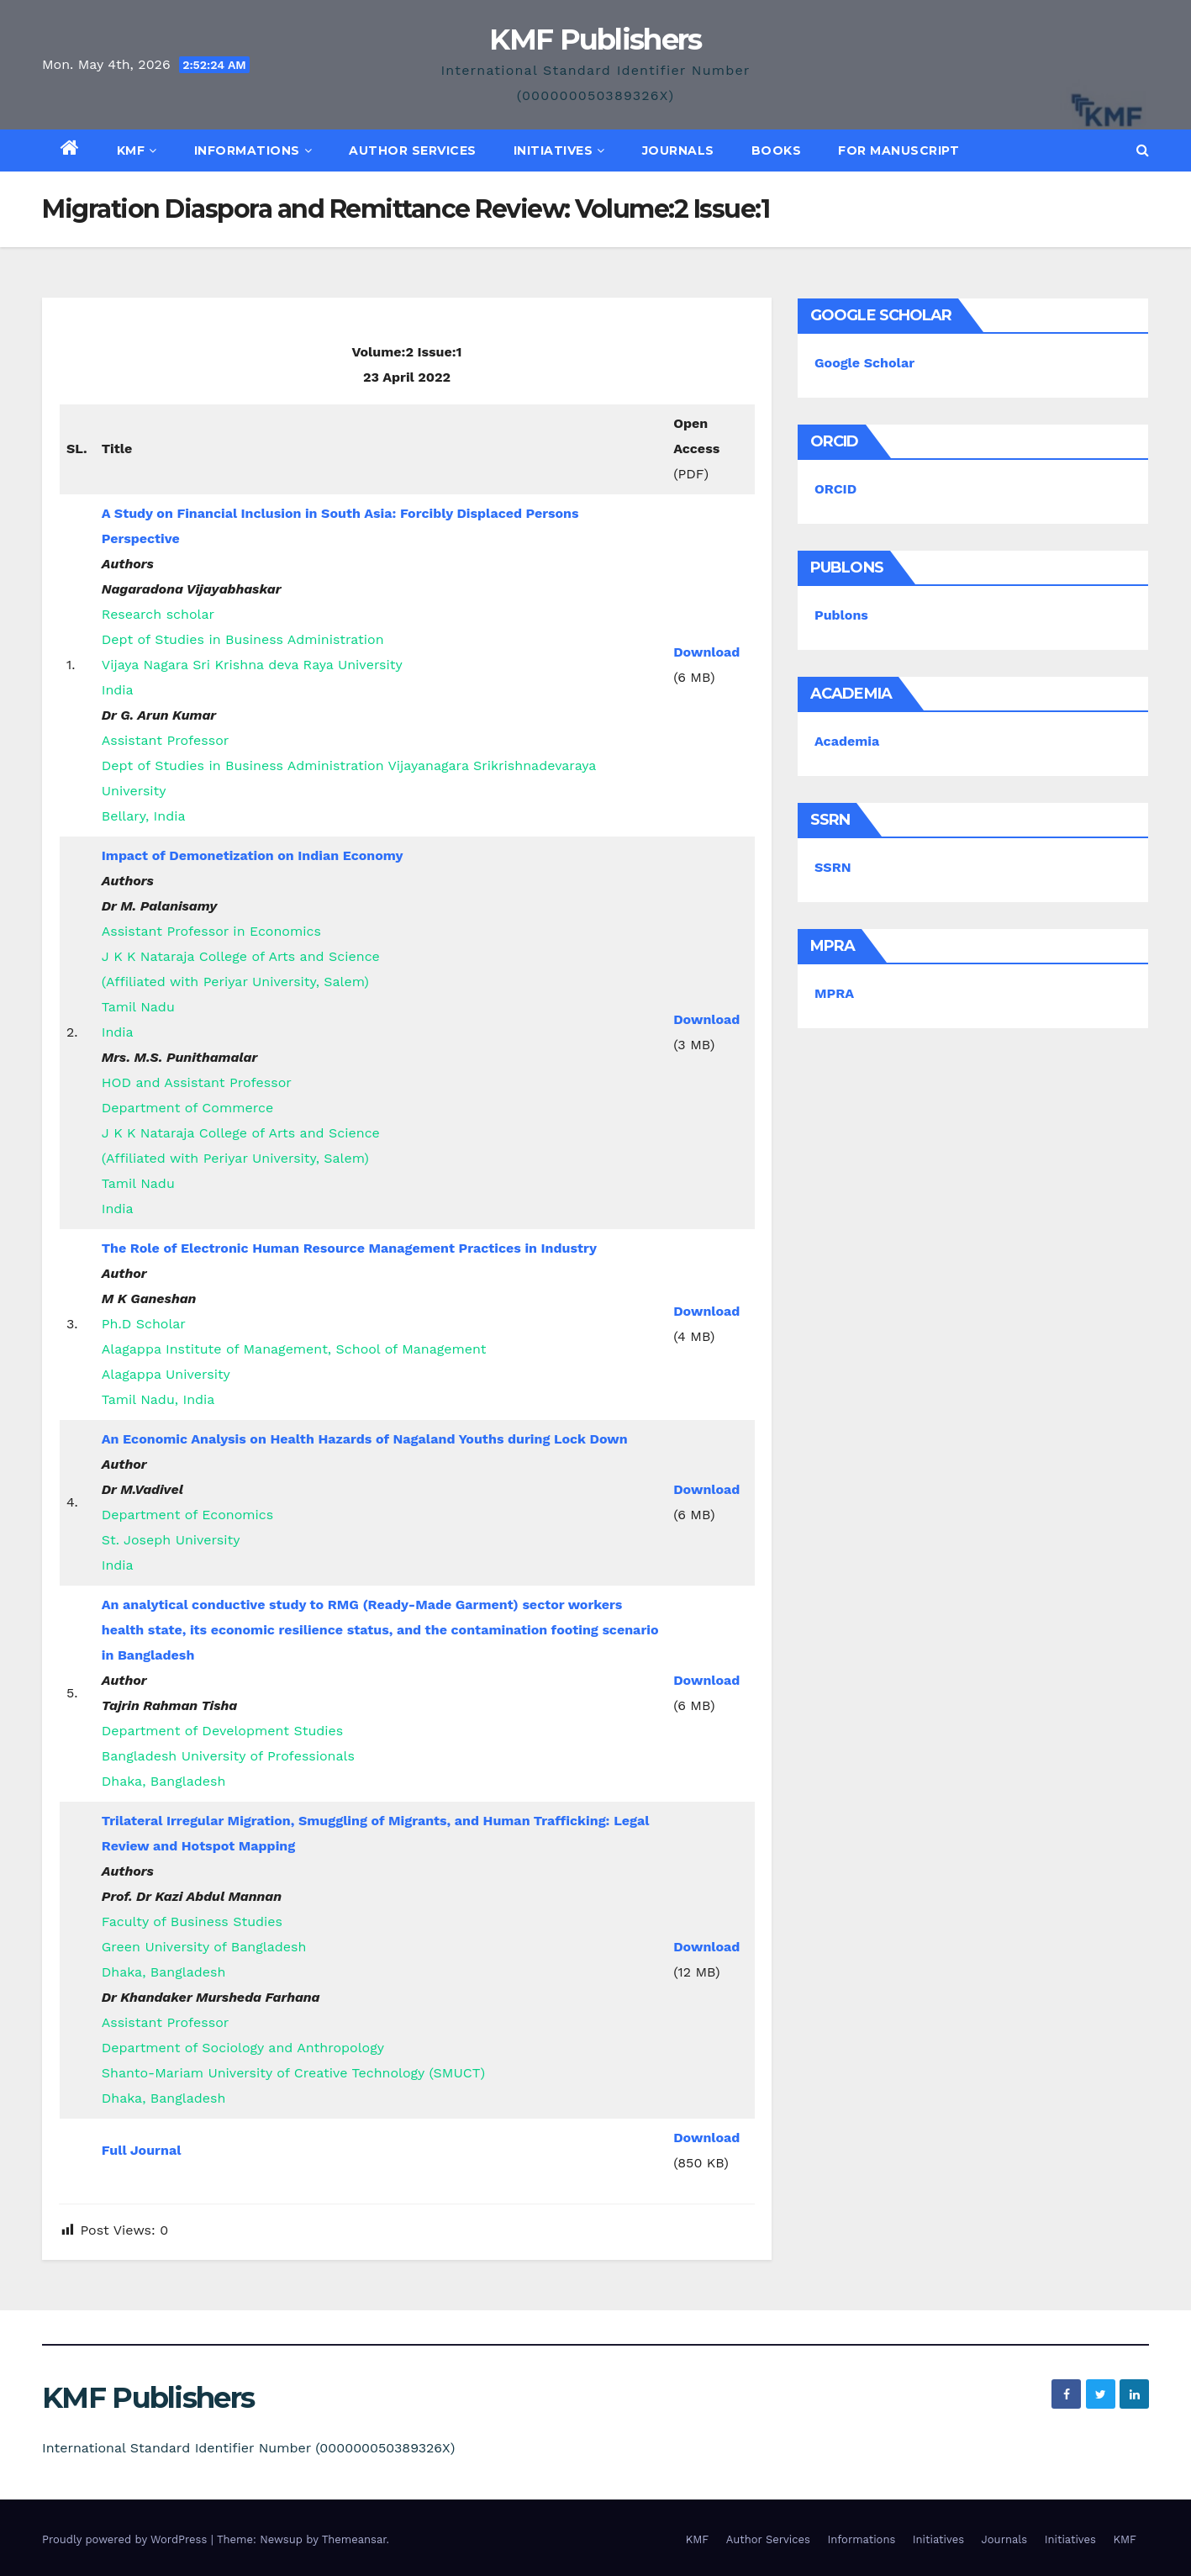  What do you see at coordinates (559, 150) in the screenshot?
I see `Initiatives` at bounding box center [559, 150].